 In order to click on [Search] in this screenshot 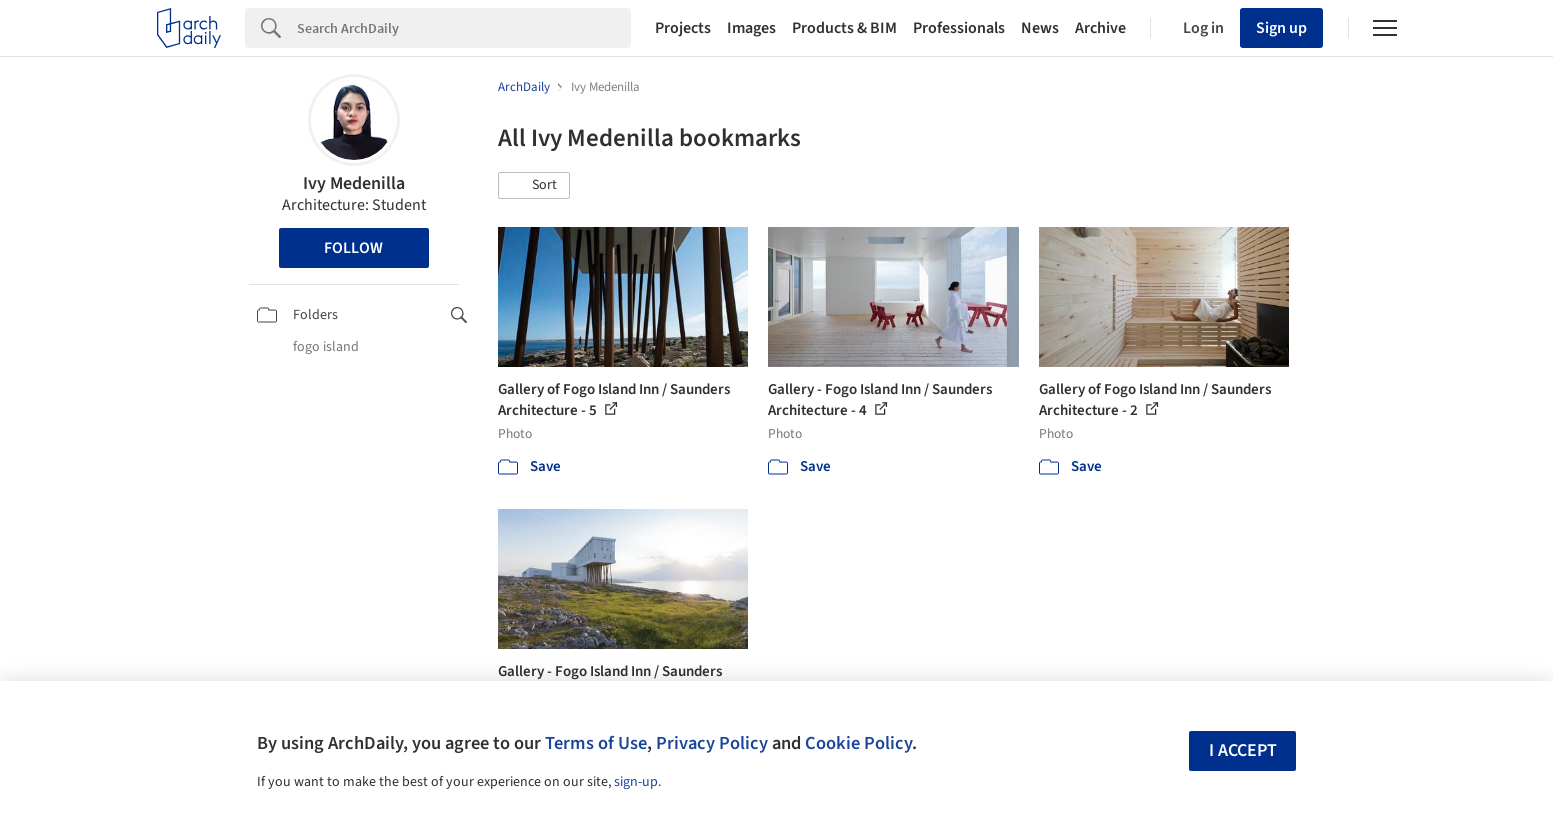, I will do `click(464, 28)`.